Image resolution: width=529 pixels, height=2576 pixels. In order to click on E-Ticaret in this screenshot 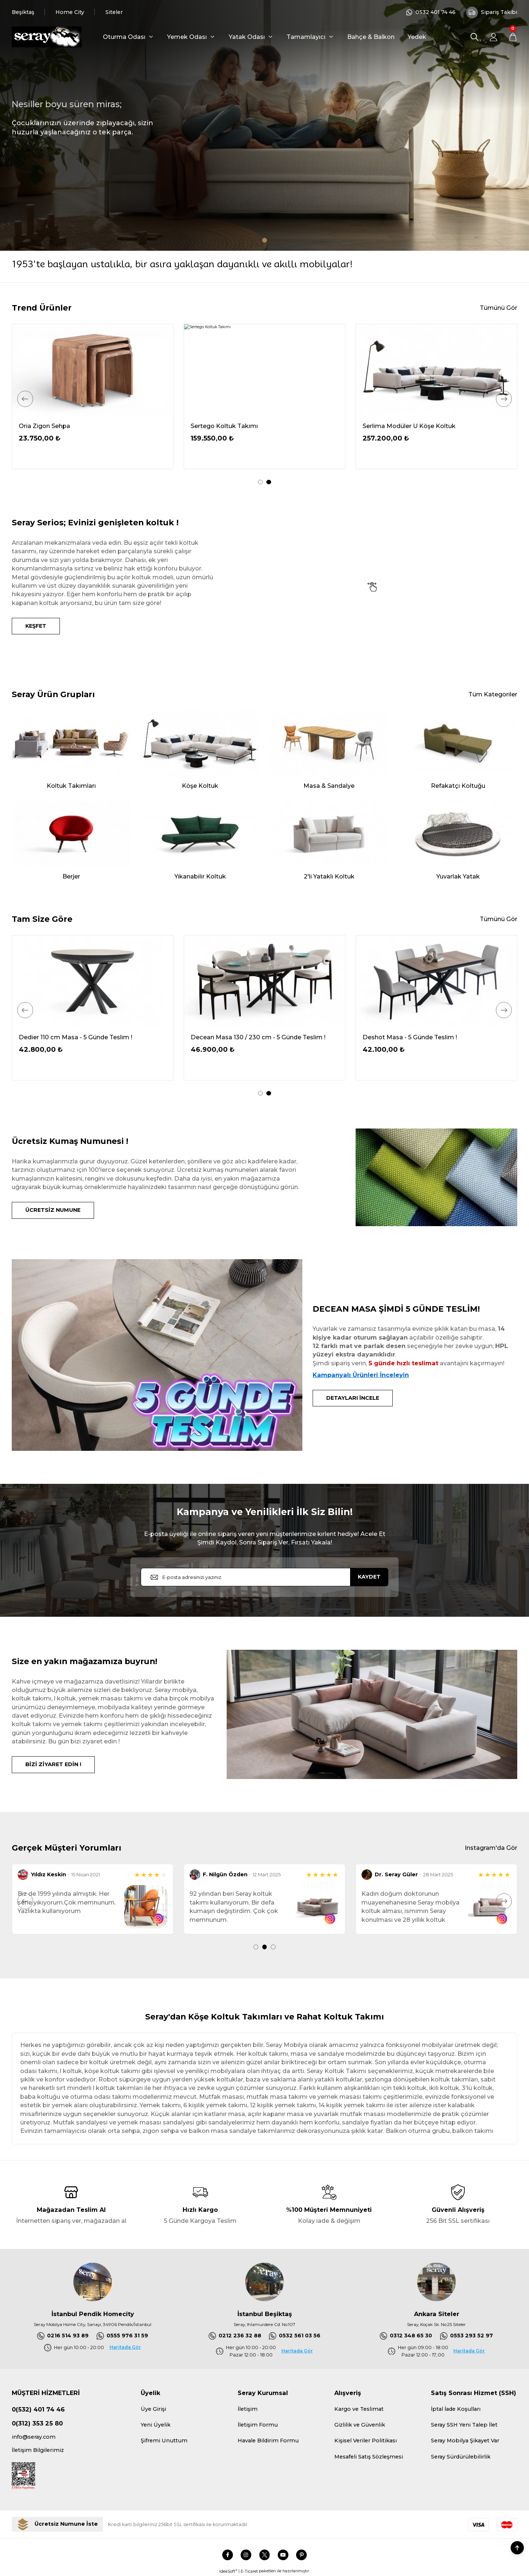, I will do `click(249, 2571)`.